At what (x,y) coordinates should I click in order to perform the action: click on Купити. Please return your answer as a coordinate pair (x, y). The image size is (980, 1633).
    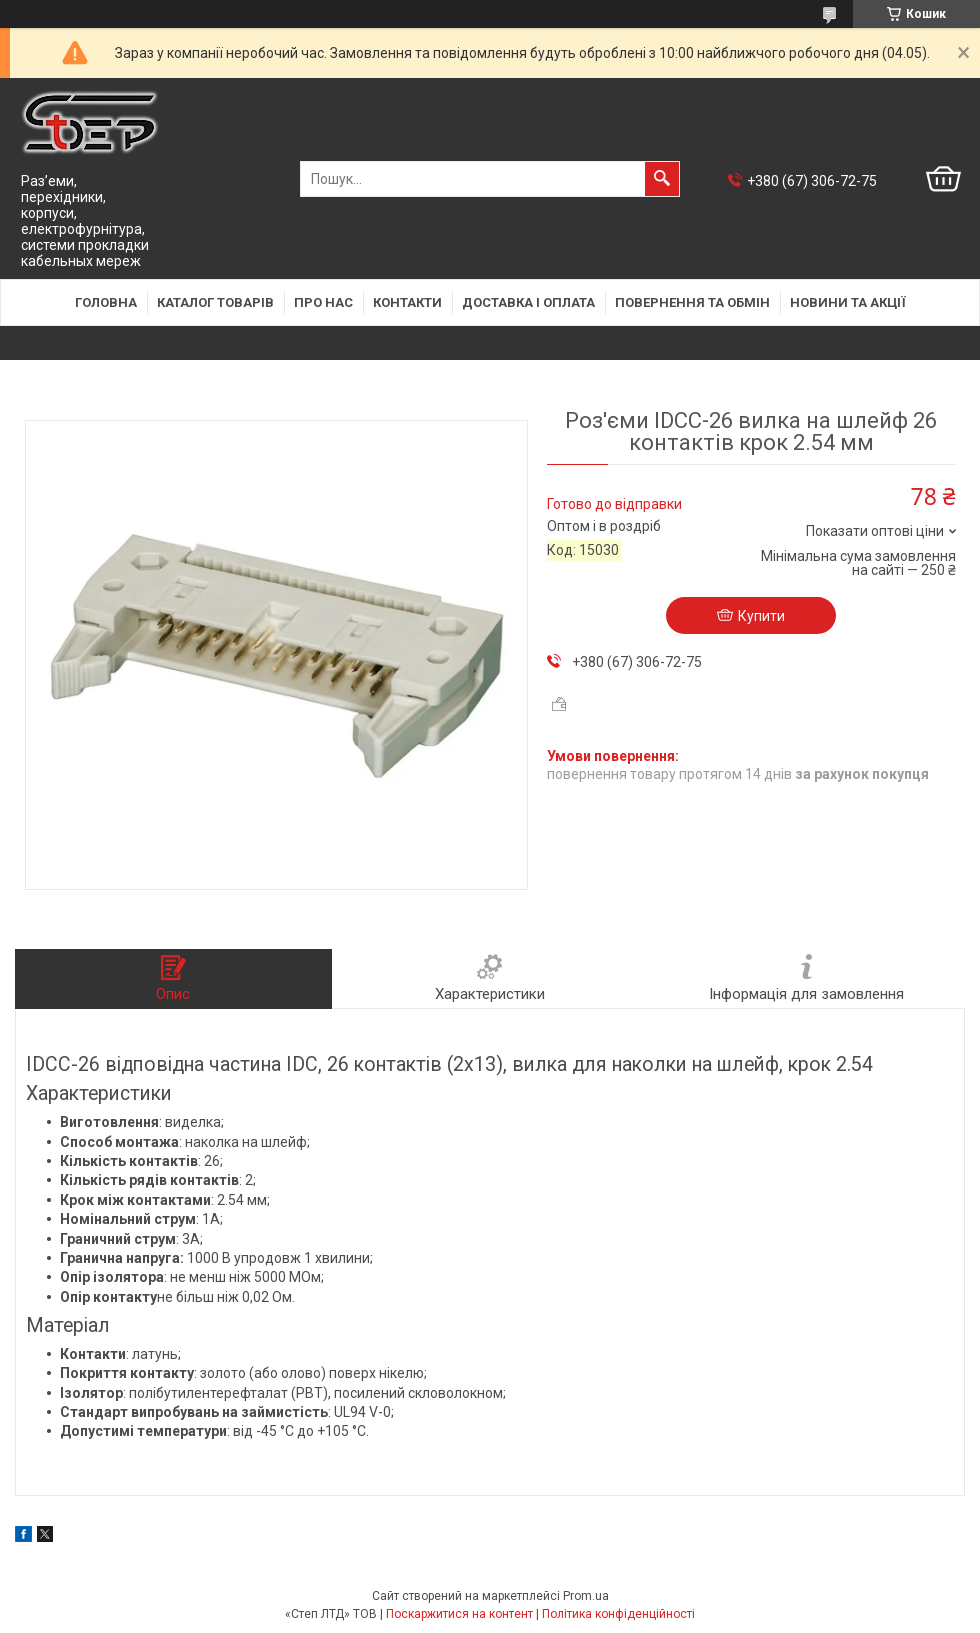
    Looking at the image, I should click on (761, 616).